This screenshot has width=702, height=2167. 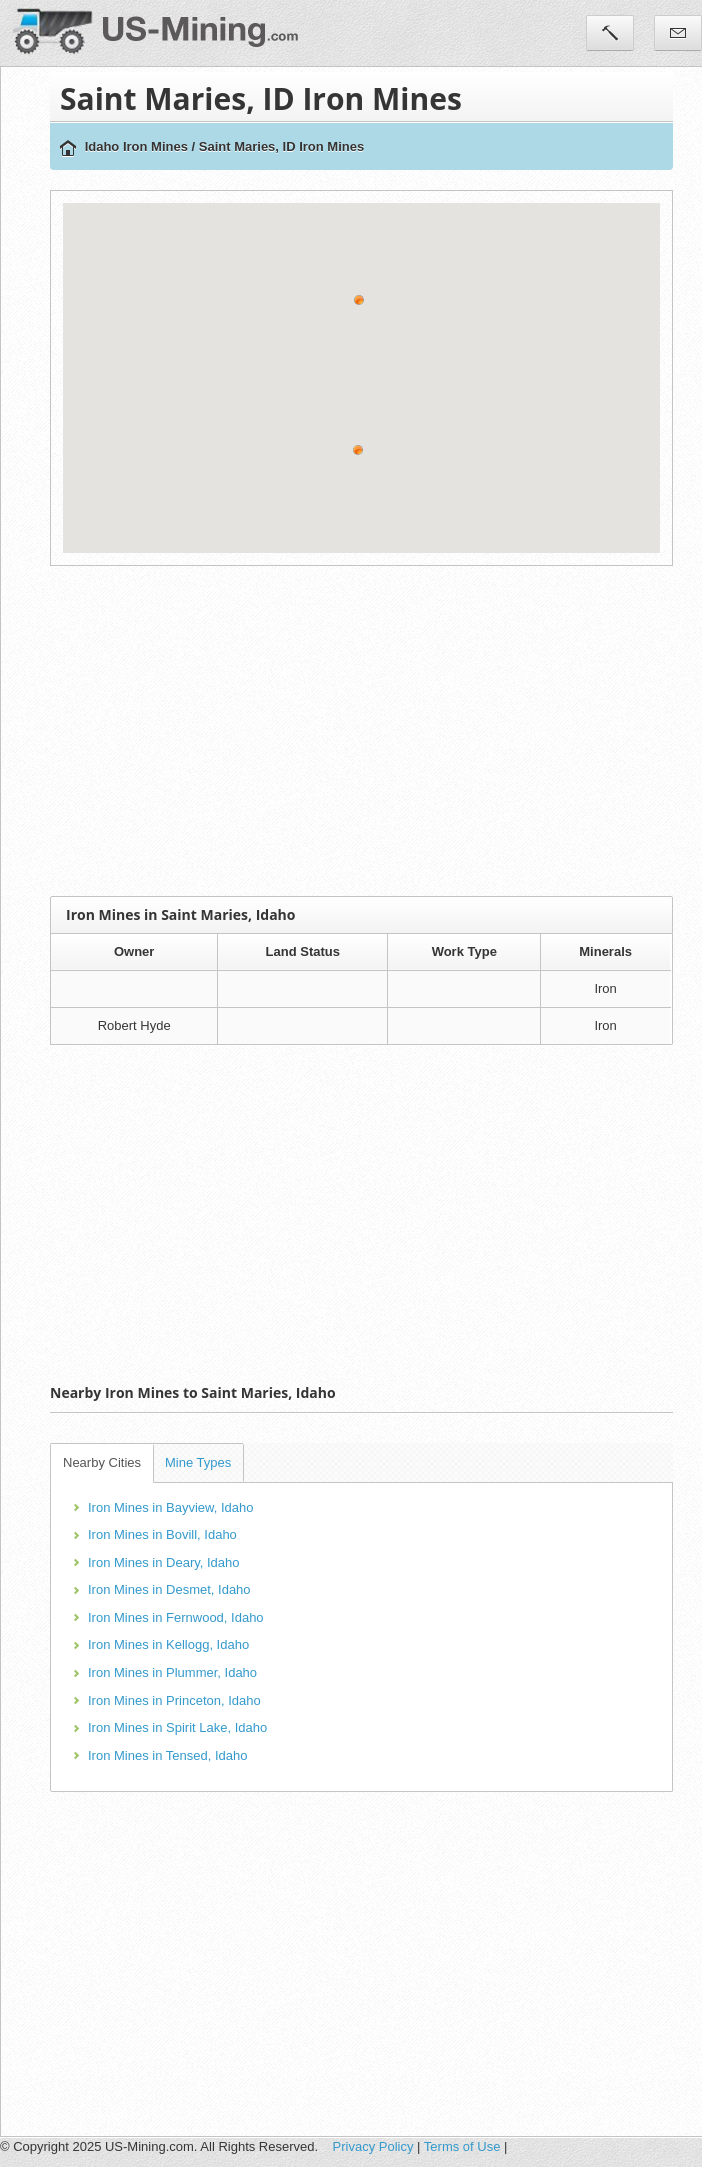 What do you see at coordinates (373, 2146) in the screenshot?
I see `Privacy Policy` at bounding box center [373, 2146].